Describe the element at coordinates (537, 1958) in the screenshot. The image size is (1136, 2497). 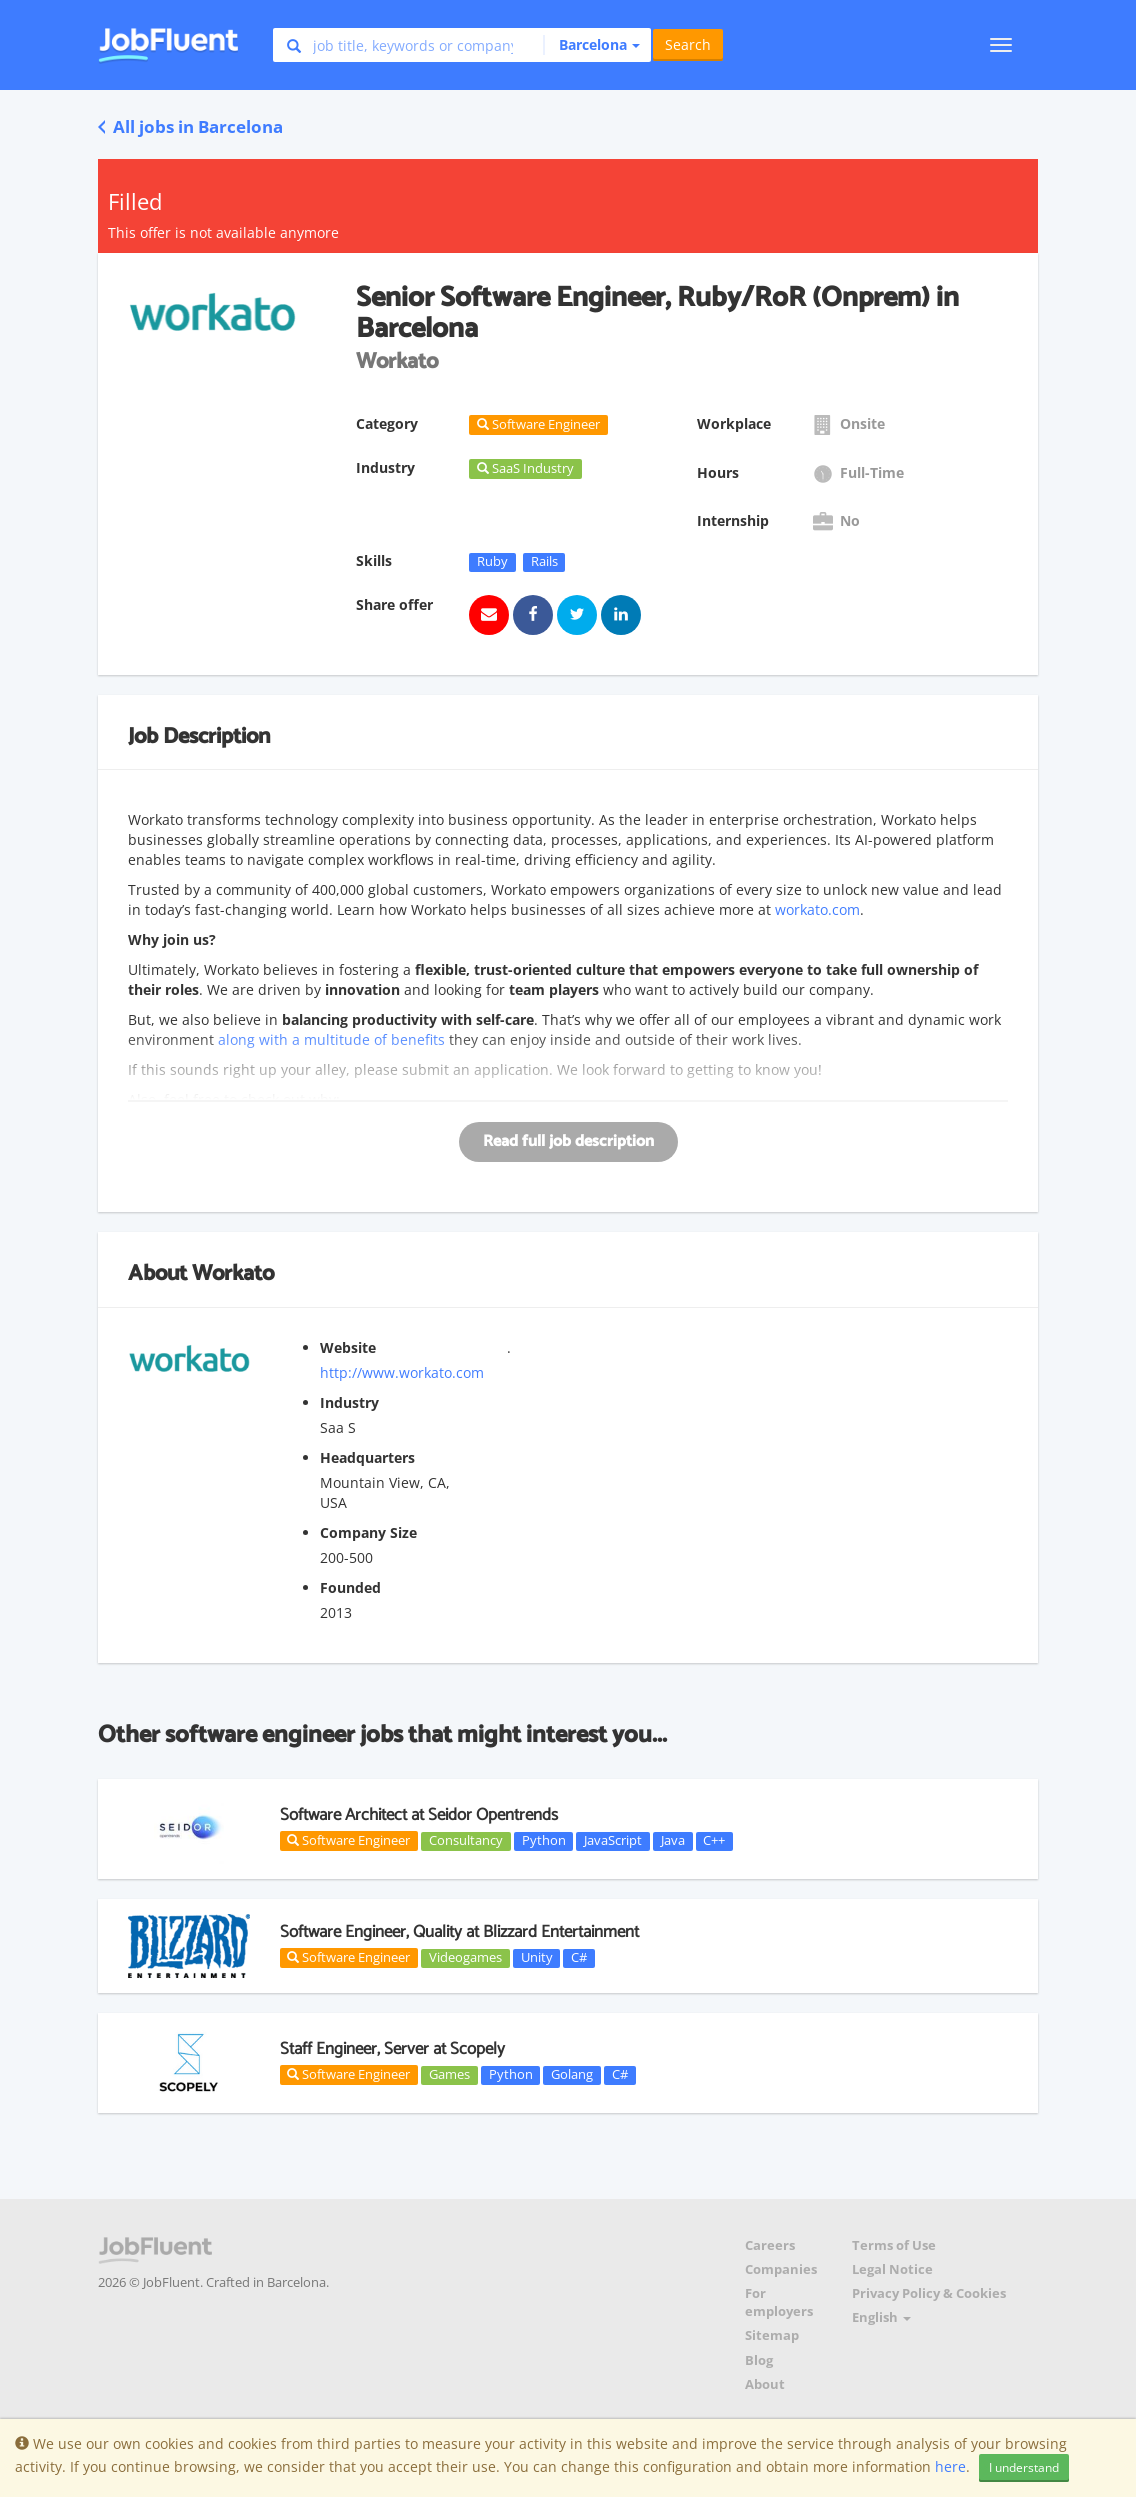
I see `Unity` at that location.